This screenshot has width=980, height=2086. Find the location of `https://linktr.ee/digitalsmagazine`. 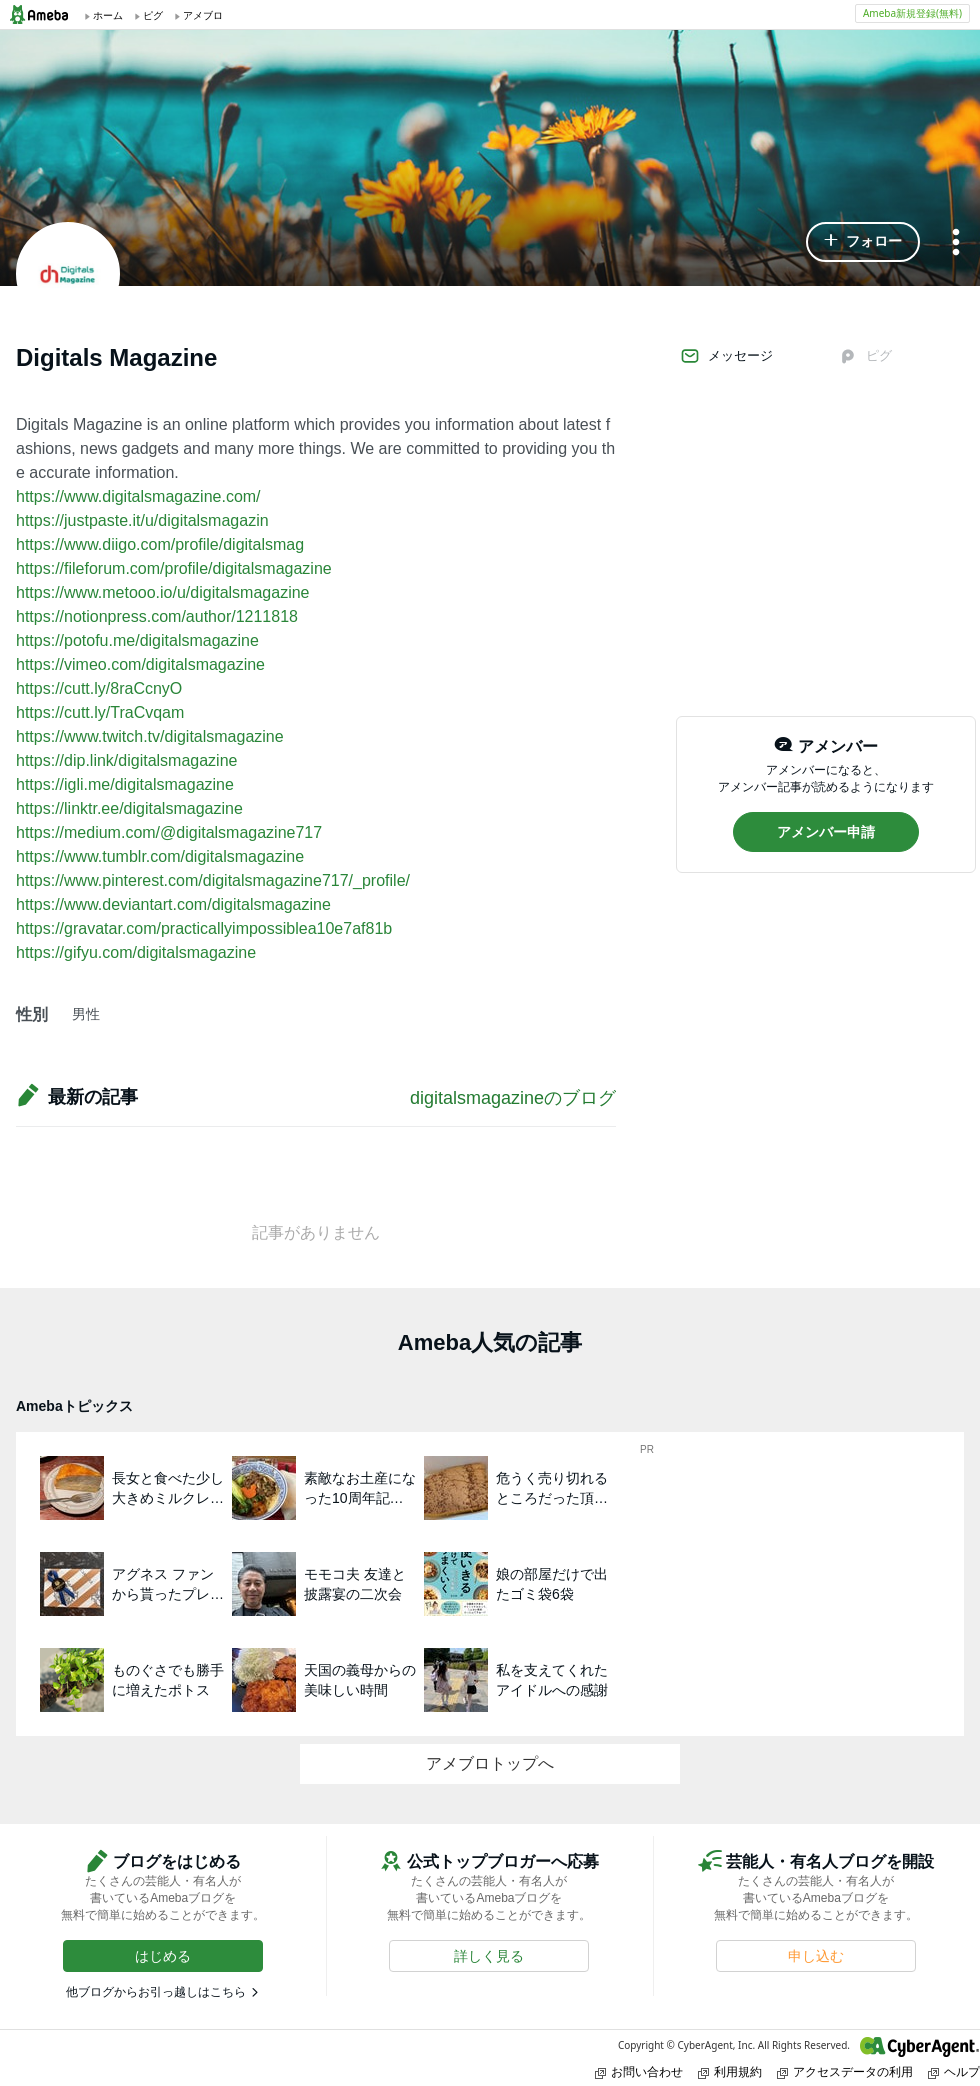

https://linktr.ee/digitalsmagazine is located at coordinates (129, 808).